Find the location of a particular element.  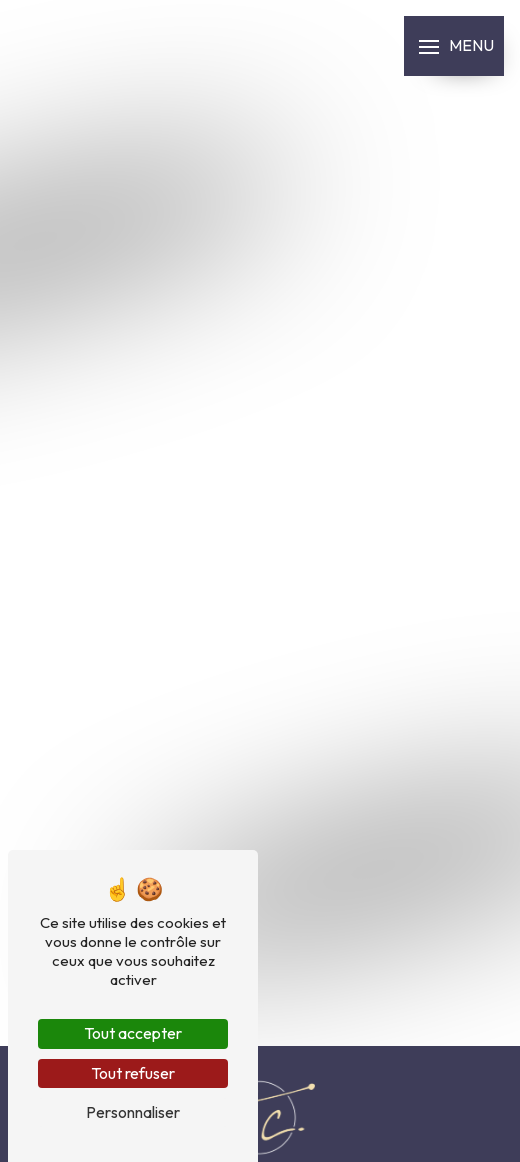

[Nav bar] is located at coordinates (454, 46).